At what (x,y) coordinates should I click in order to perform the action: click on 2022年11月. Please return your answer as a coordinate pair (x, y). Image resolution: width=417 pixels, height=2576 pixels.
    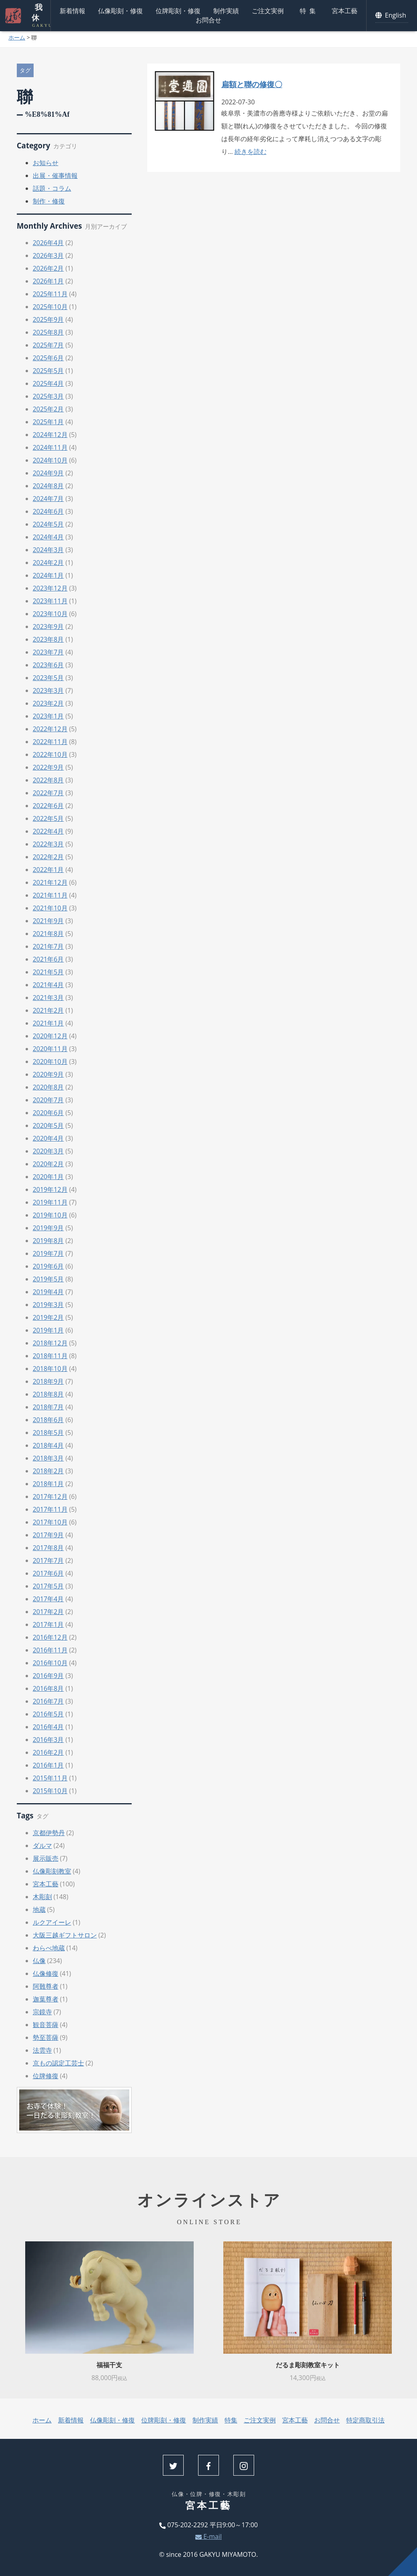
    Looking at the image, I should click on (50, 741).